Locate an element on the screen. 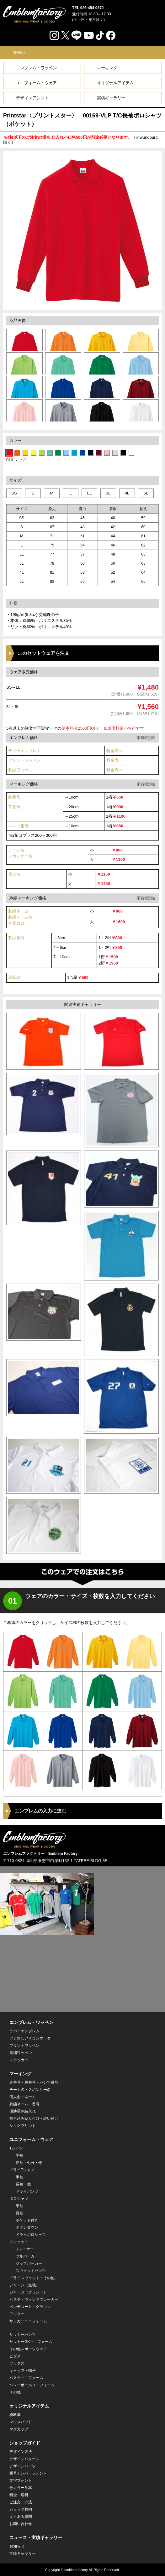  ニュース・実績ギャラリー is located at coordinates (35, 2537).